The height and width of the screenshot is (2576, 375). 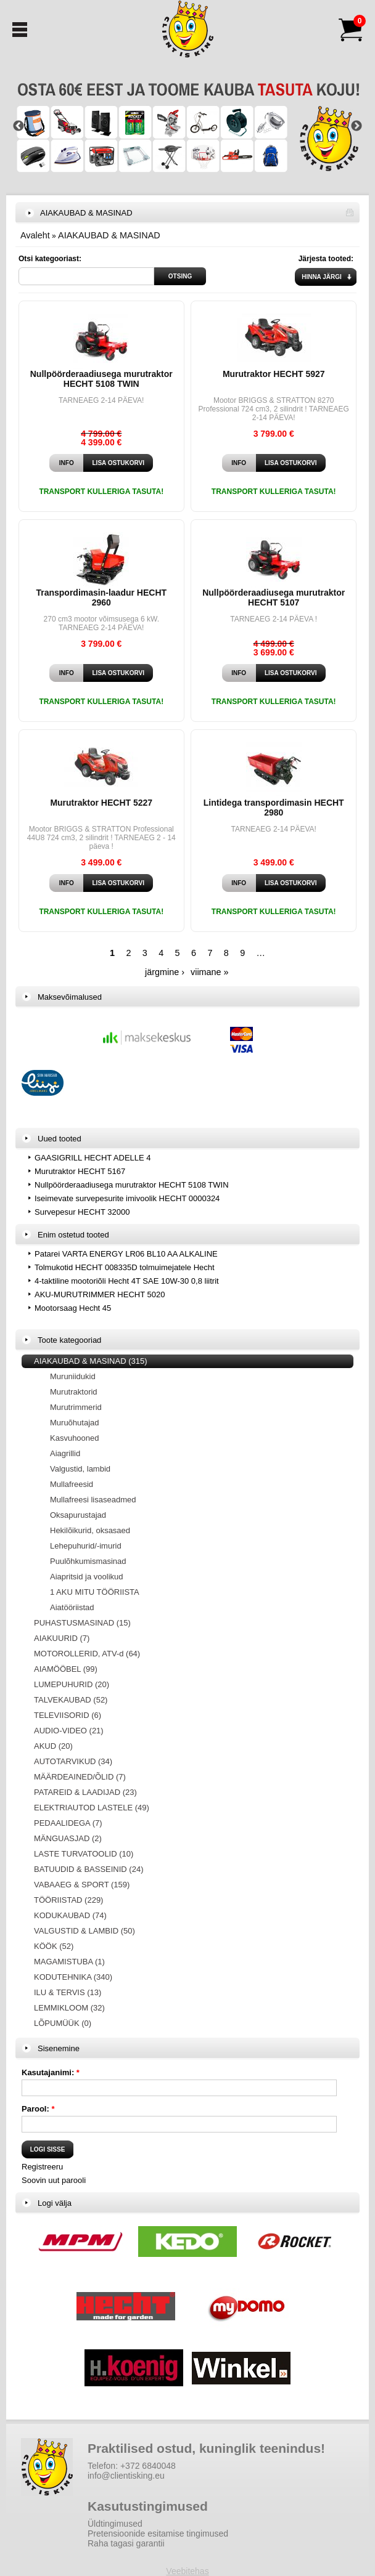 I want to click on LASTE TURVATOOLID (10), so click(x=83, y=1853).